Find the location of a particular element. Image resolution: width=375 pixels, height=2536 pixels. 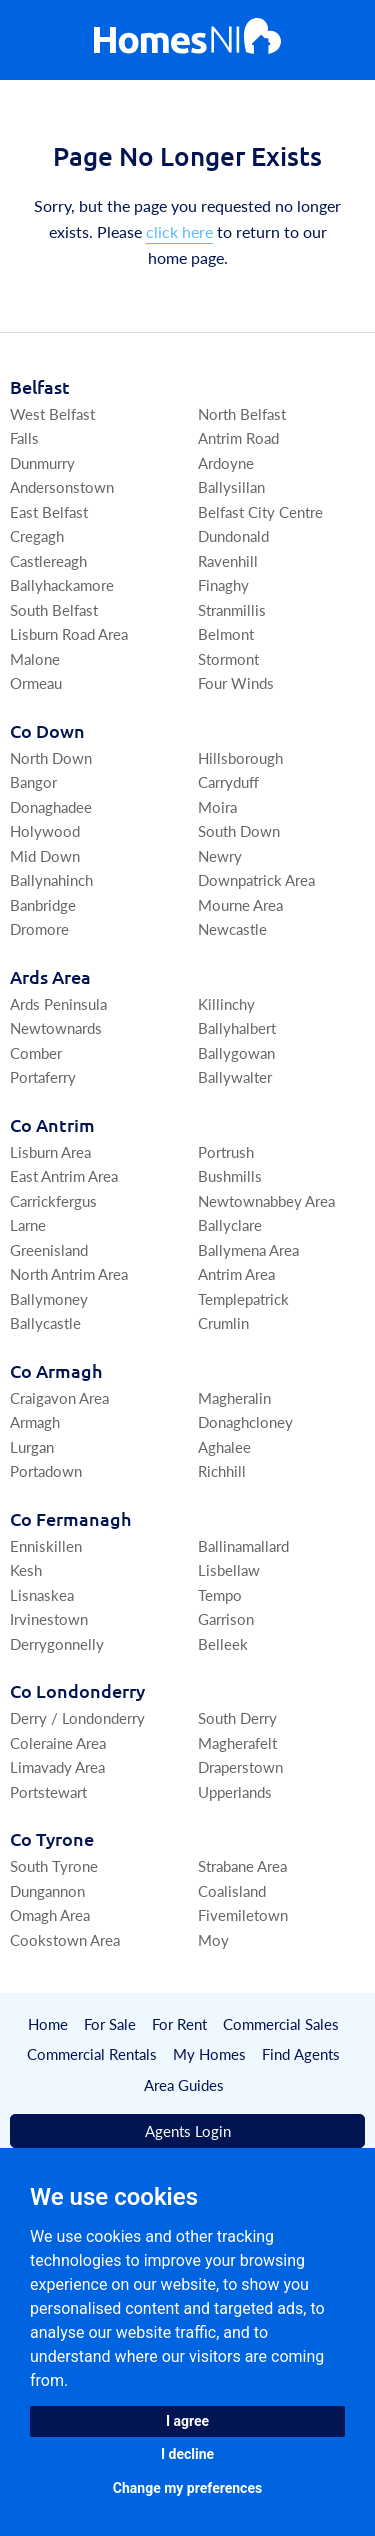

Agents Login is located at coordinates (188, 2131).